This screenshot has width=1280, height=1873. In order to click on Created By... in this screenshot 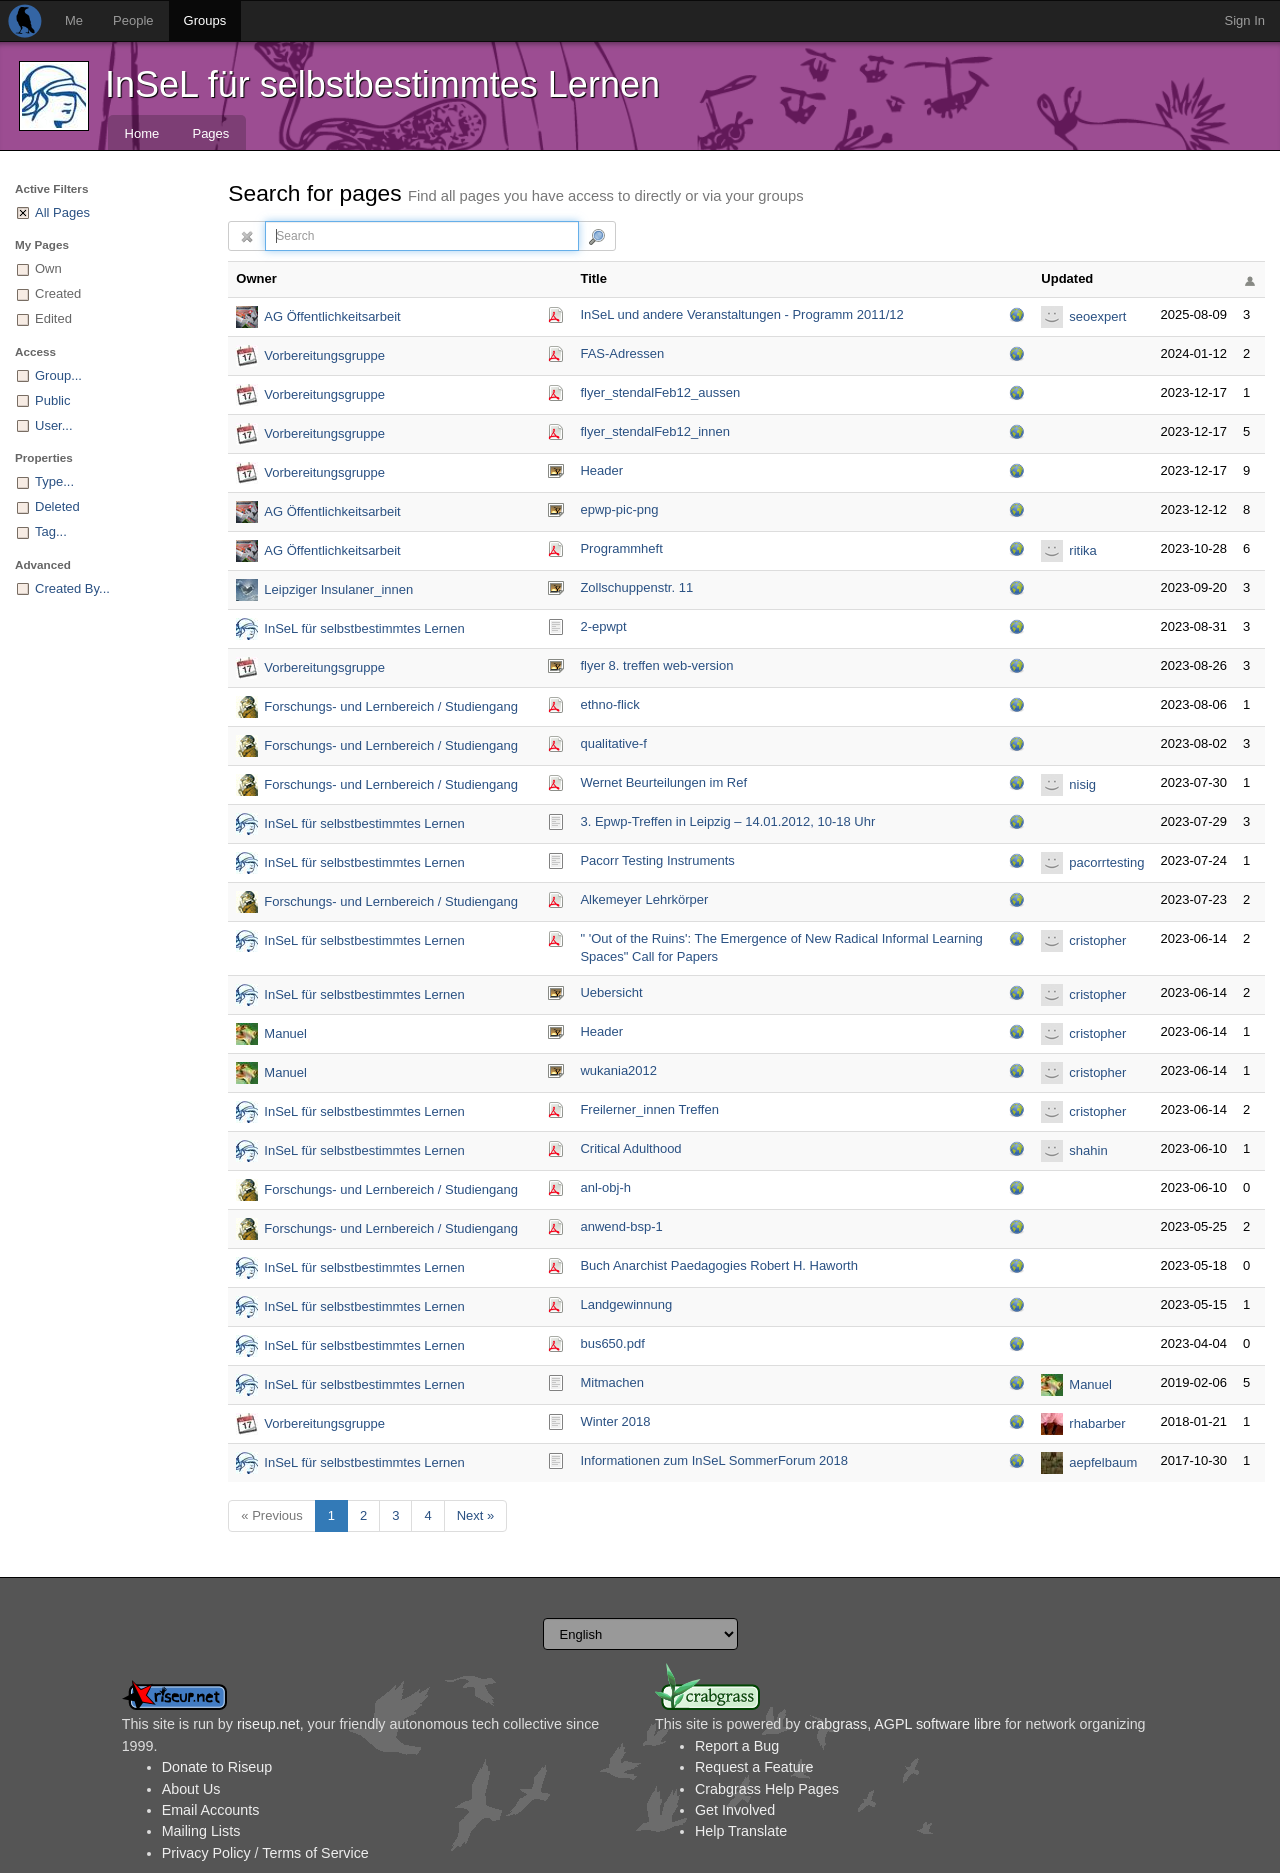, I will do `click(72, 588)`.